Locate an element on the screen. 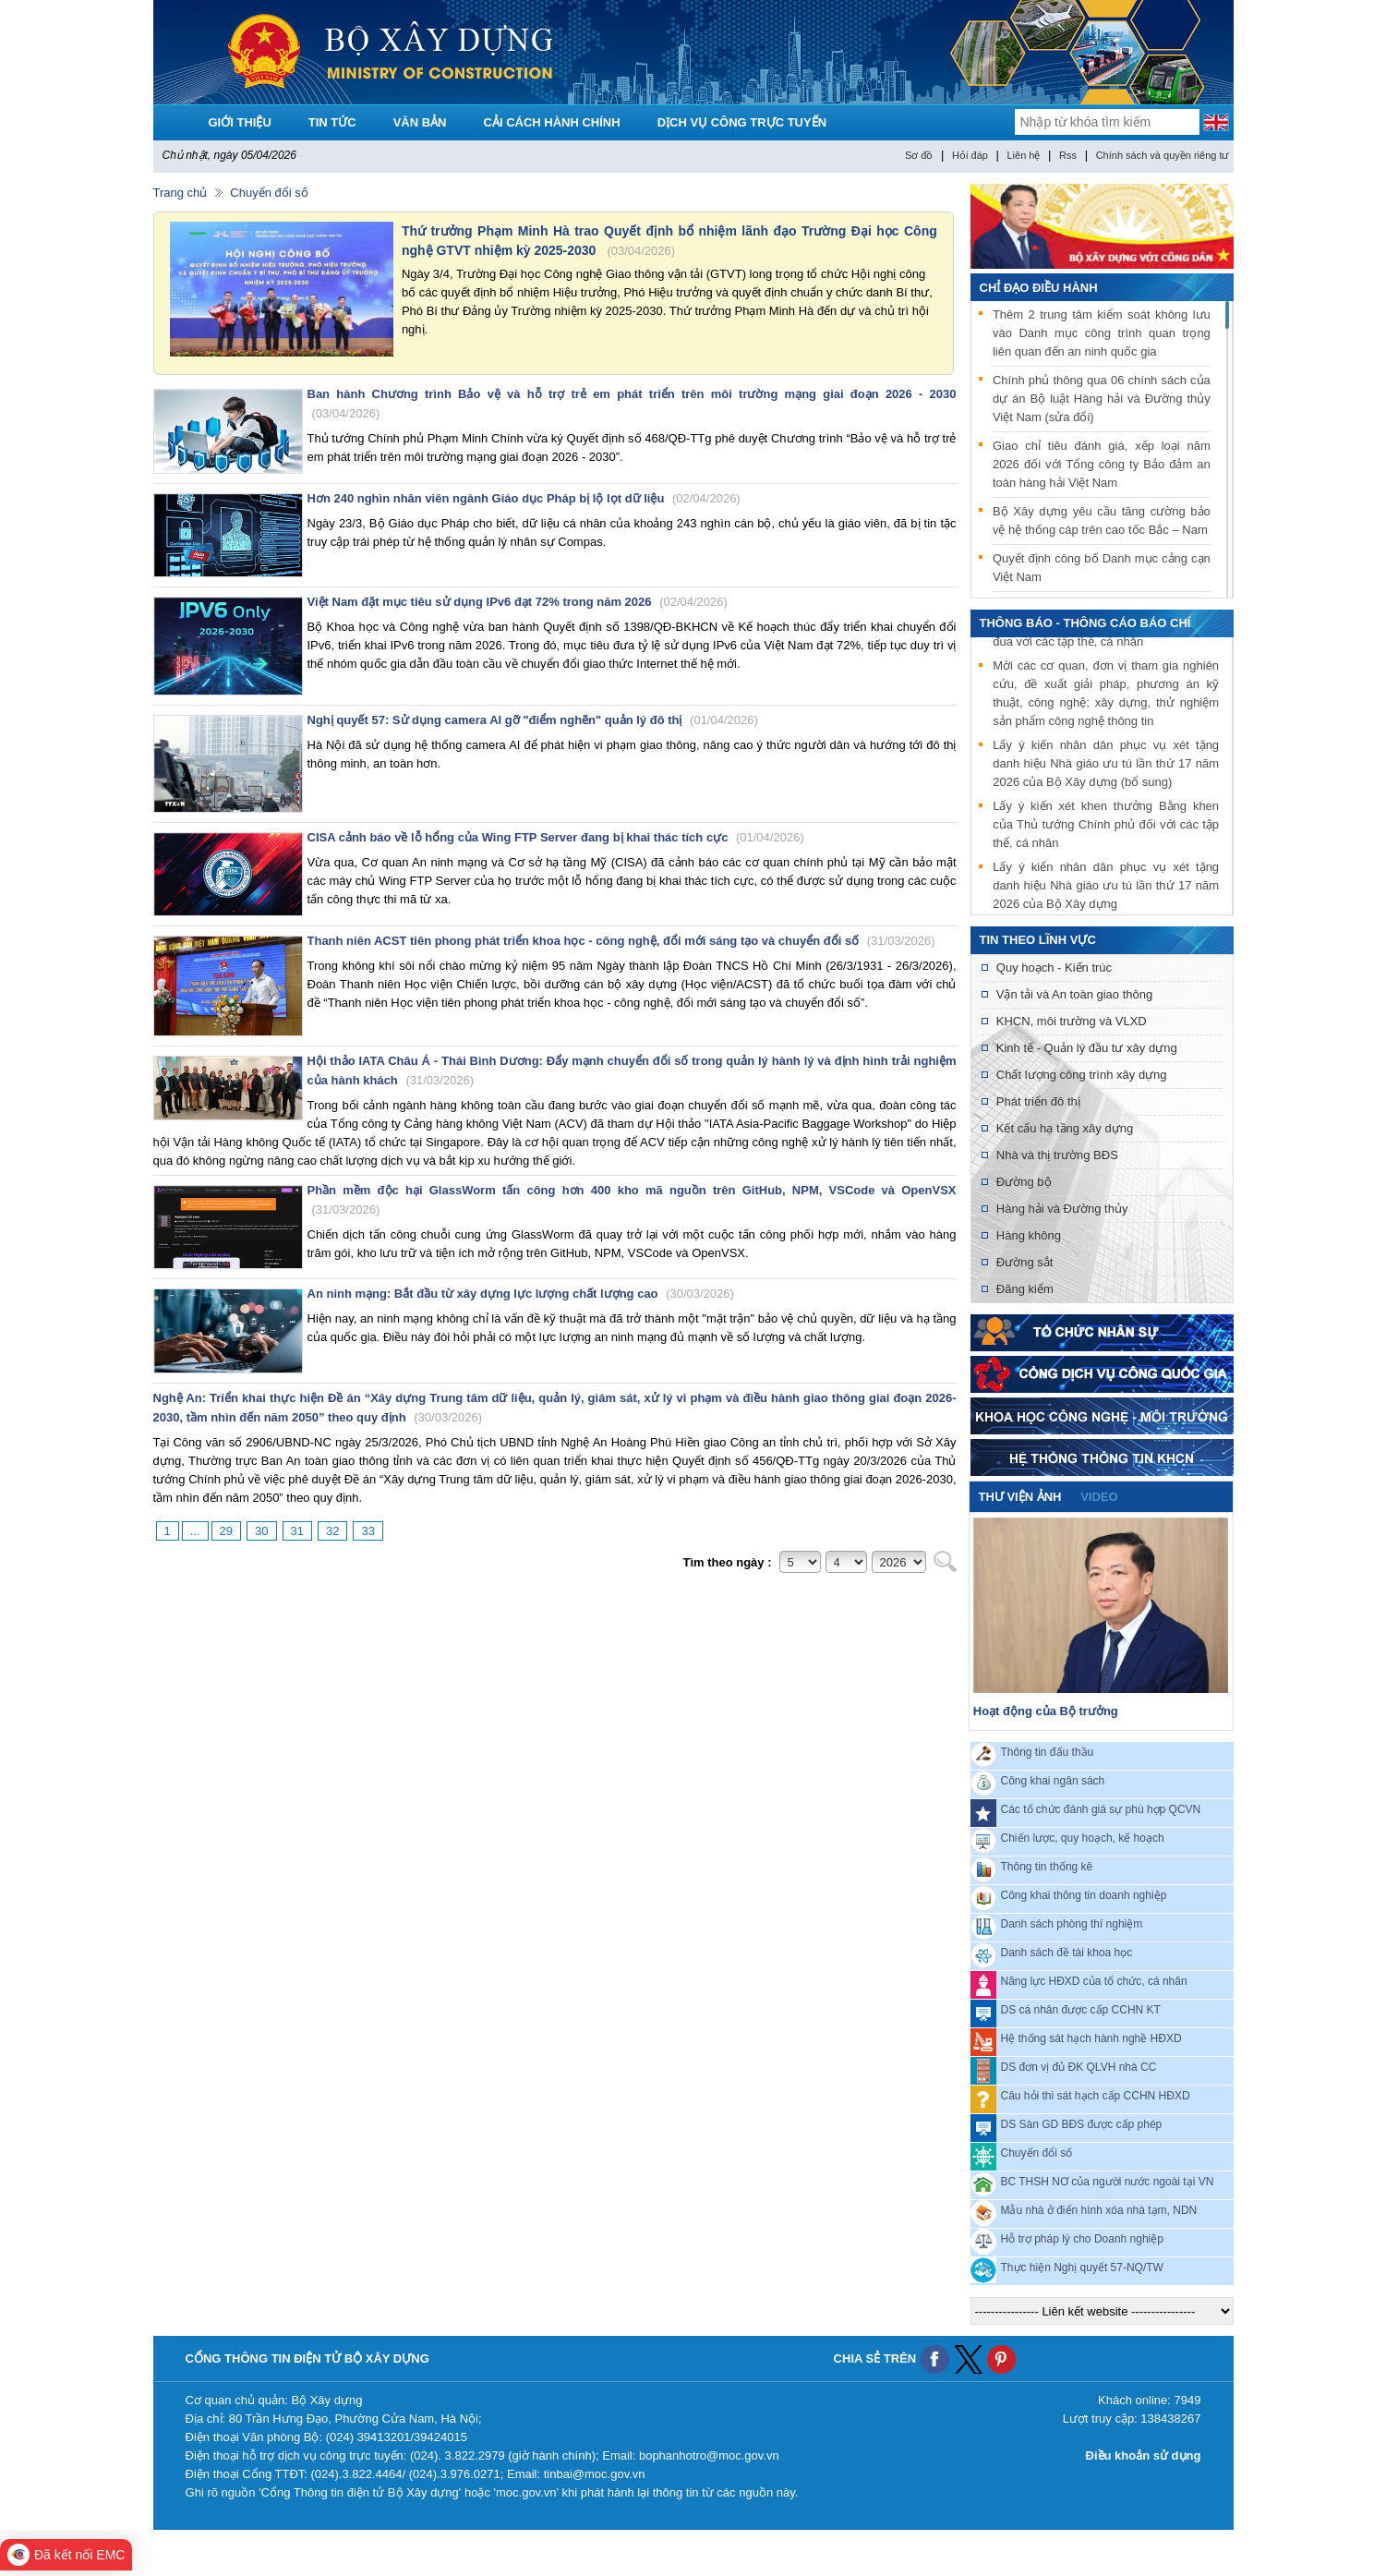 The height and width of the screenshot is (2576, 1386). Câu hỏi thi sát hạch cấp CCHN HĐXD is located at coordinates (1095, 2095).